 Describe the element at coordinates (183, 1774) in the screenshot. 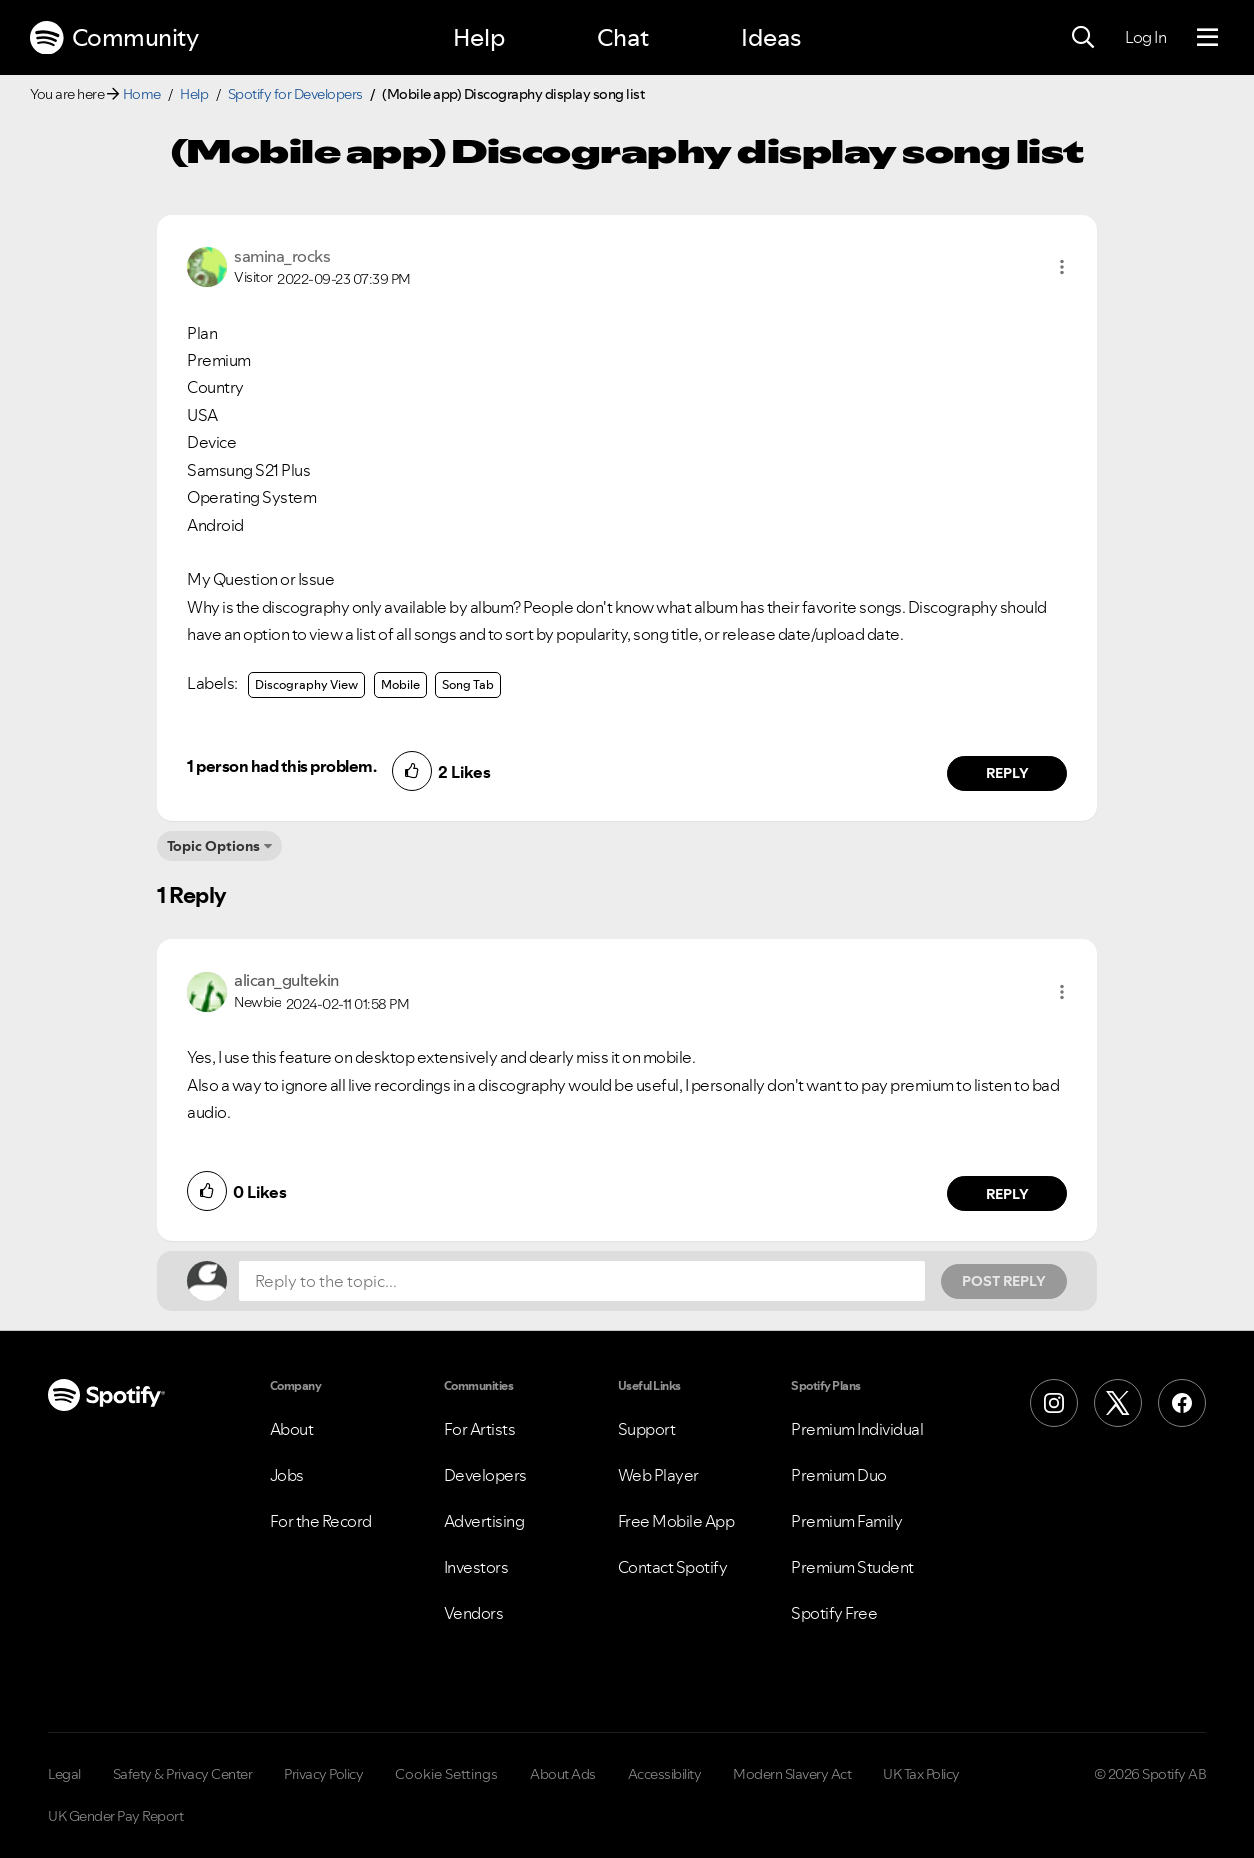

I see `Safety & Privacy Center` at that location.